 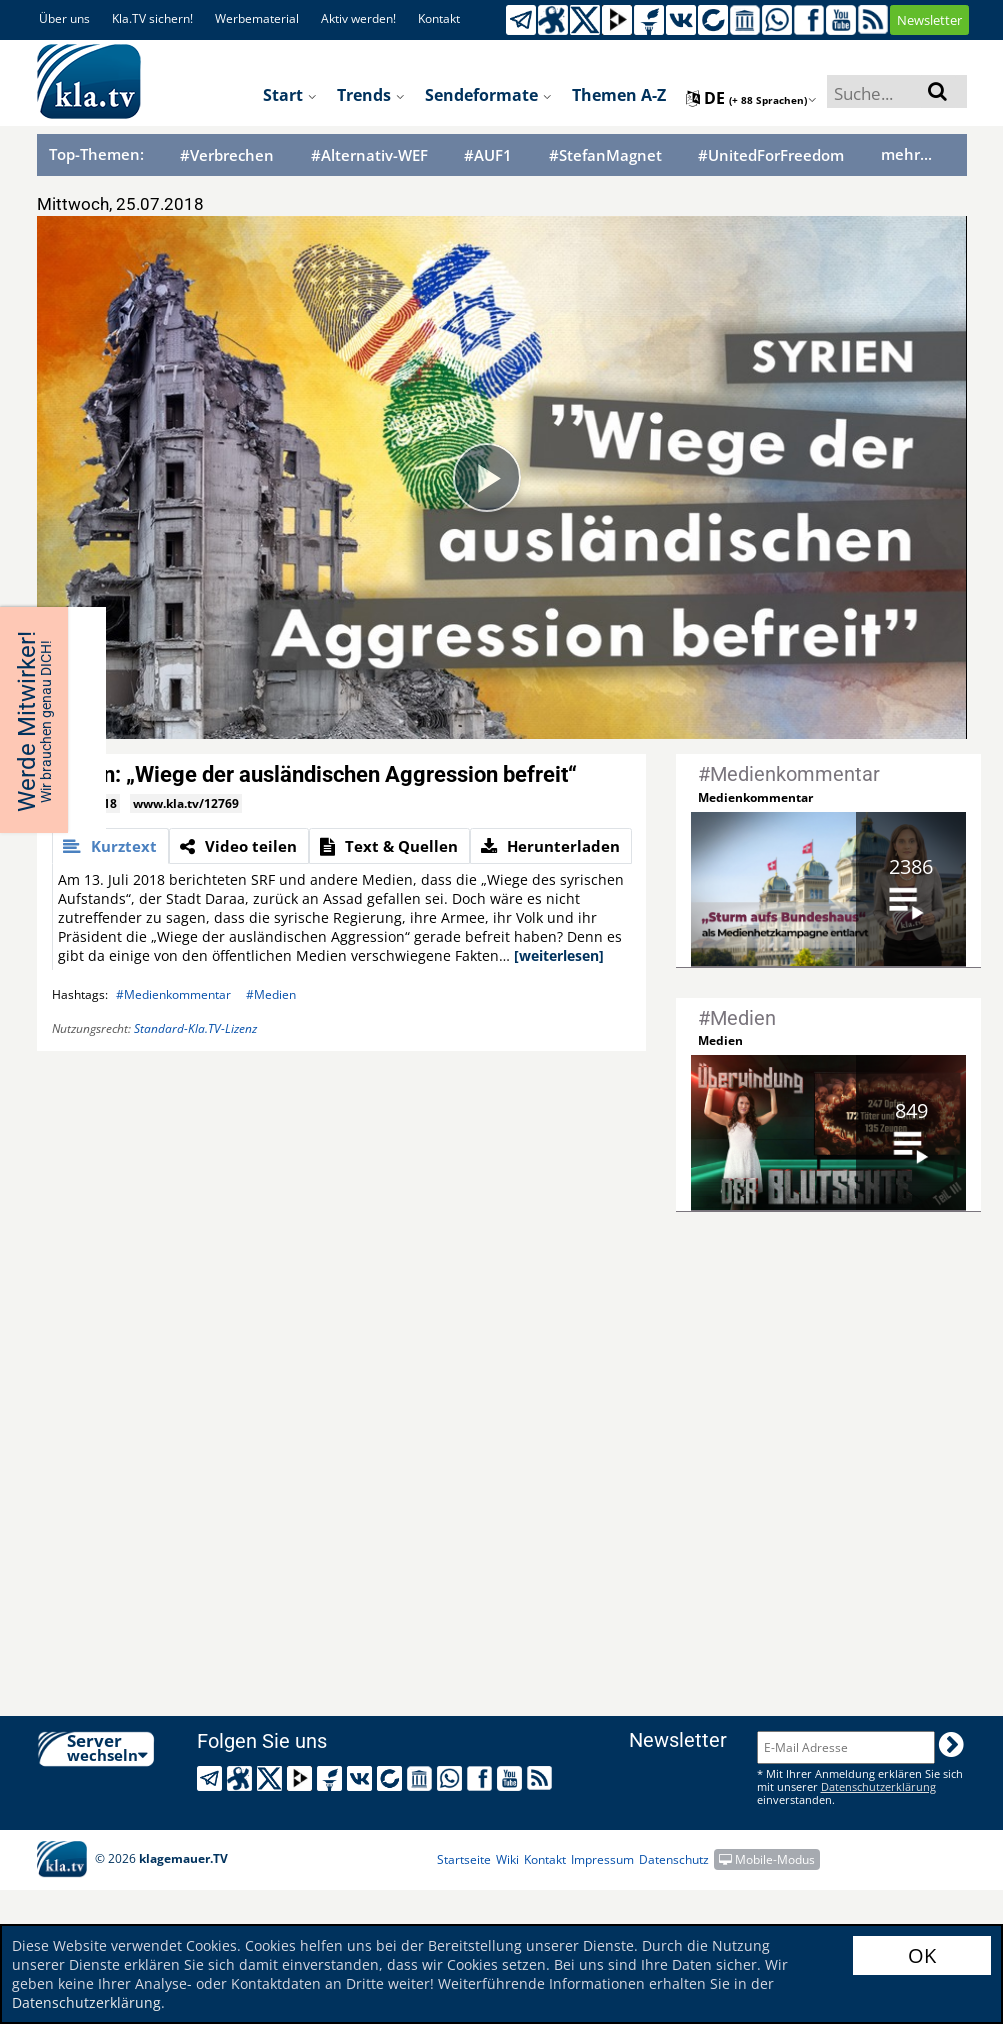 What do you see at coordinates (602, 1859) in the screenshot?
I see `Impressum` at bounding box center [602, 1859].